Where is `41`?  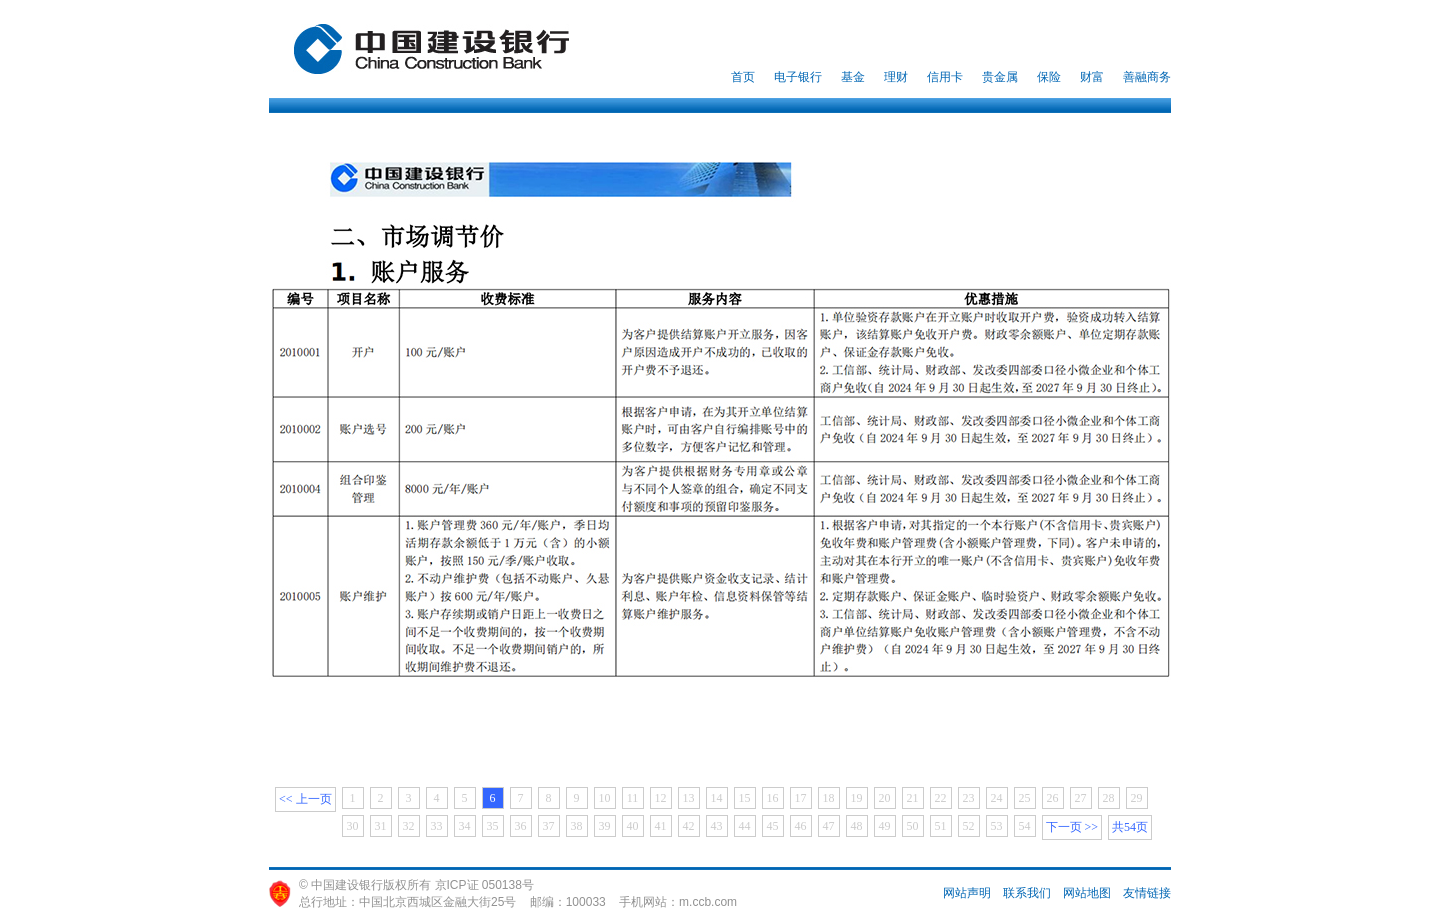 41 is located at coordinates (661, 826).